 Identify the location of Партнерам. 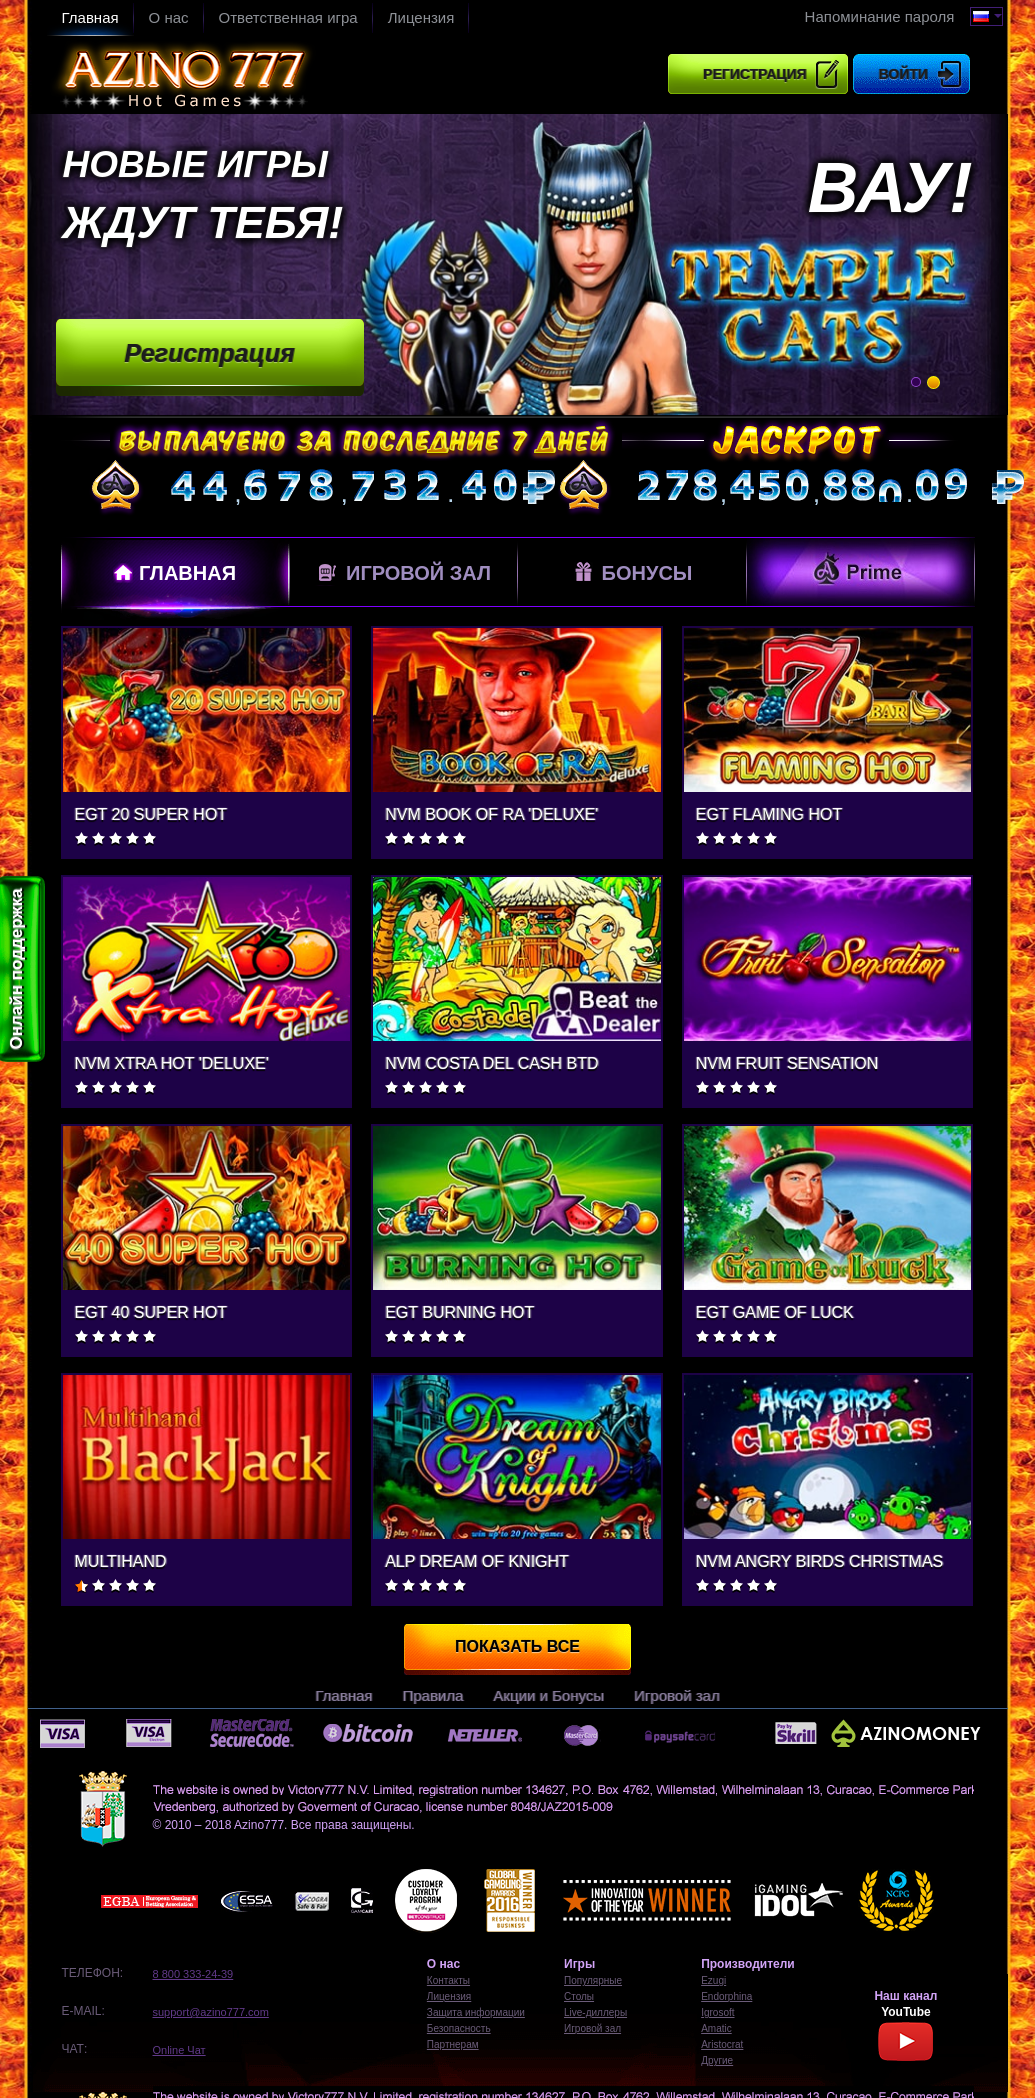
(453, 2044).